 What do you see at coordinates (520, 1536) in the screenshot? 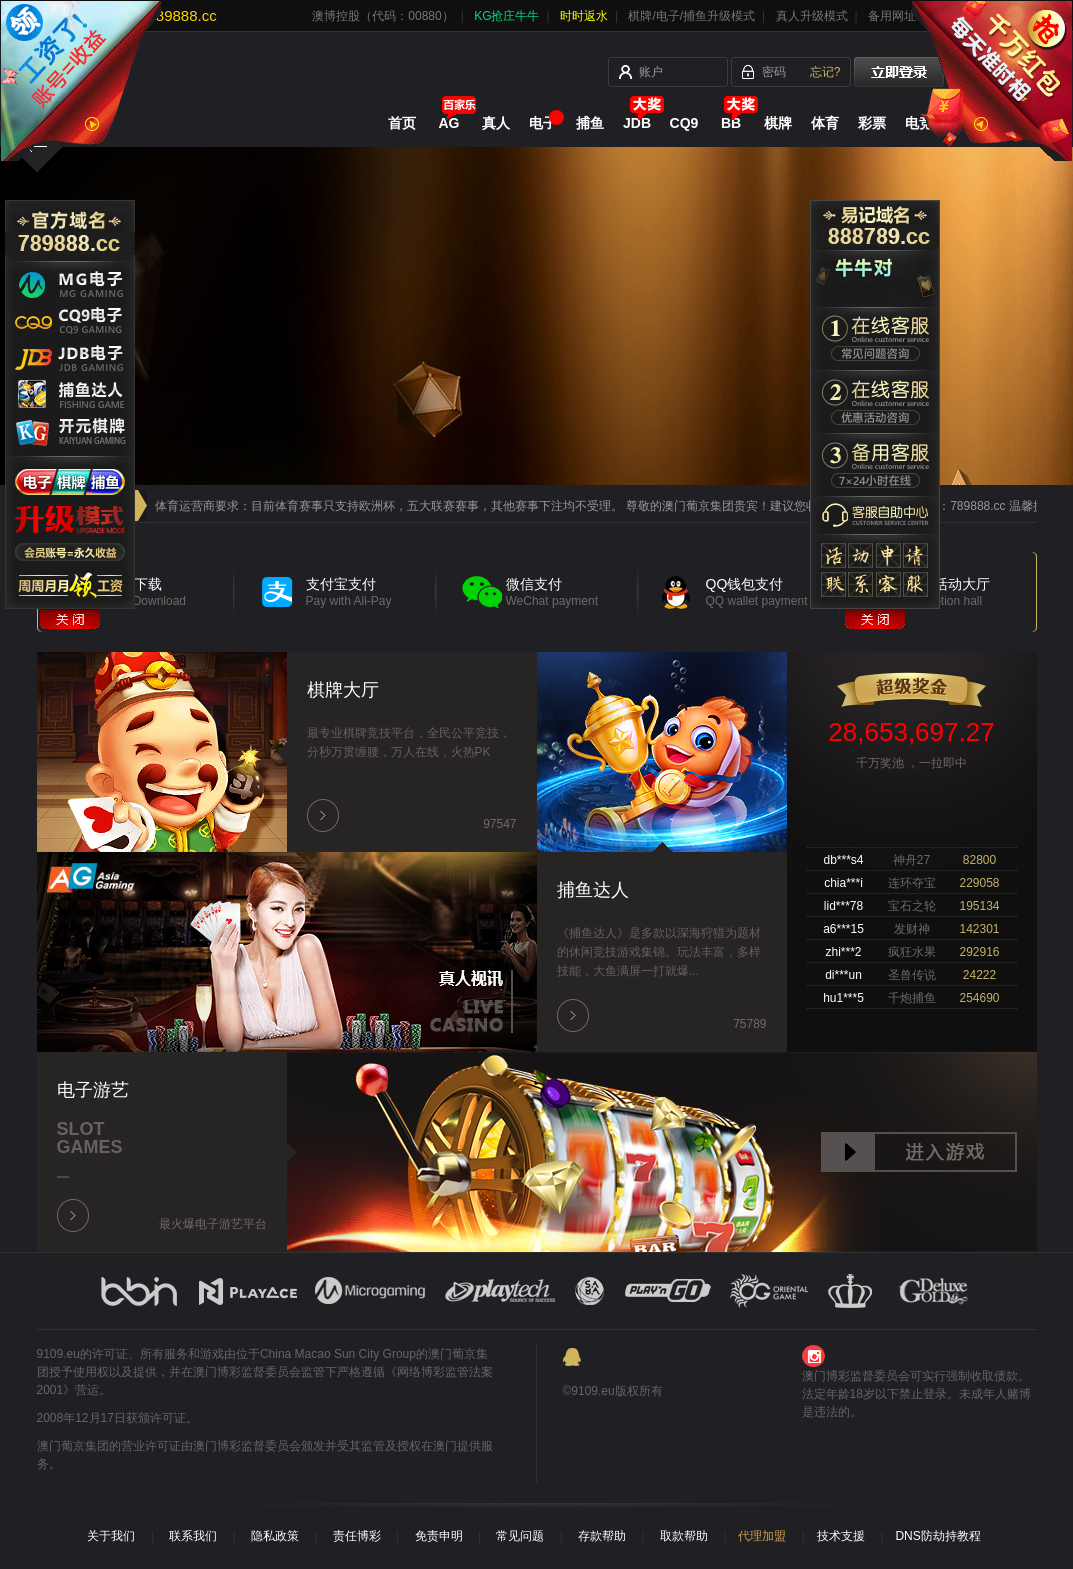
I see `常见问题` at bounding box center [520, 1536].